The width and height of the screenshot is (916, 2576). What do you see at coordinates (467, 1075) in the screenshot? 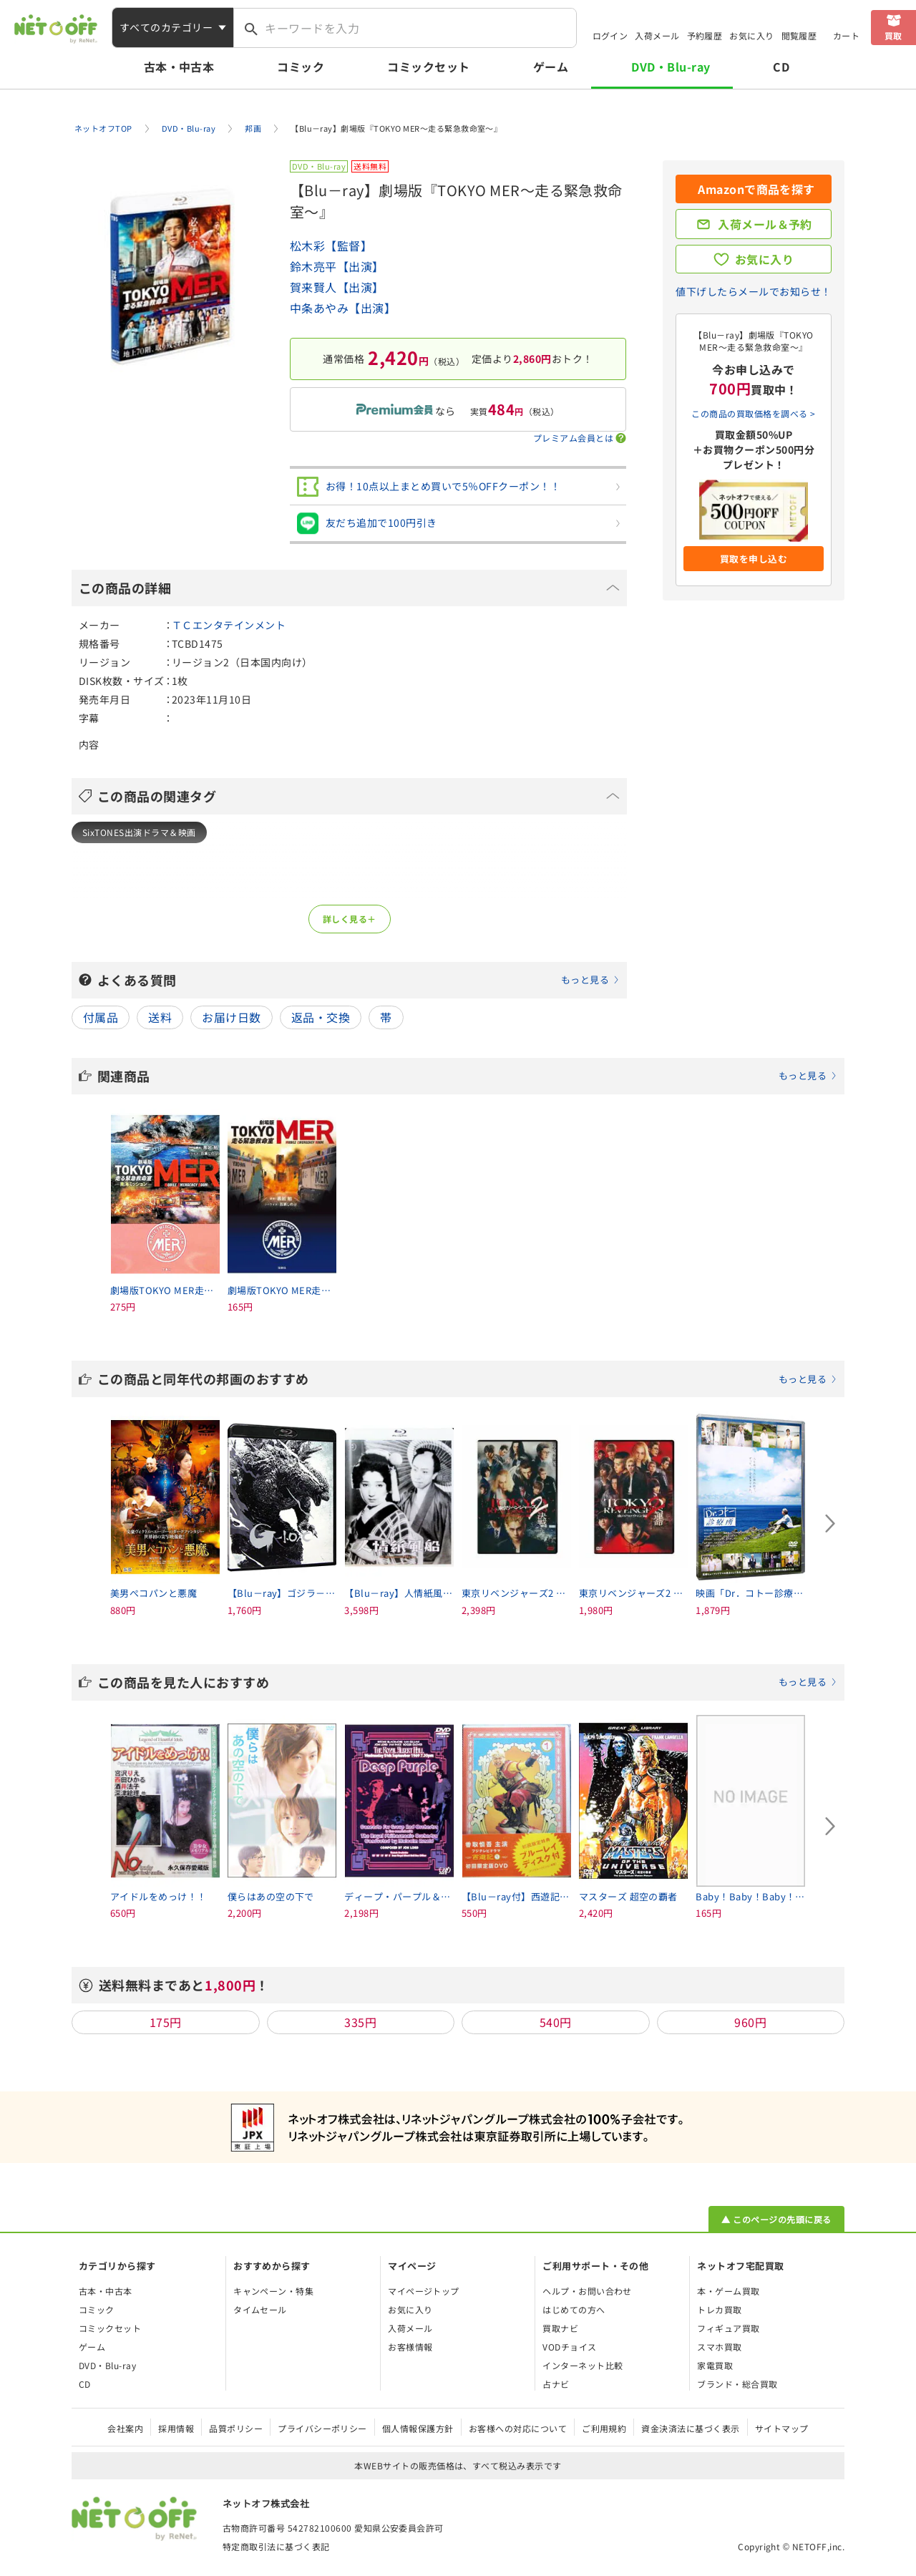
I see `関連商品` at bounding box center [467, 1075].